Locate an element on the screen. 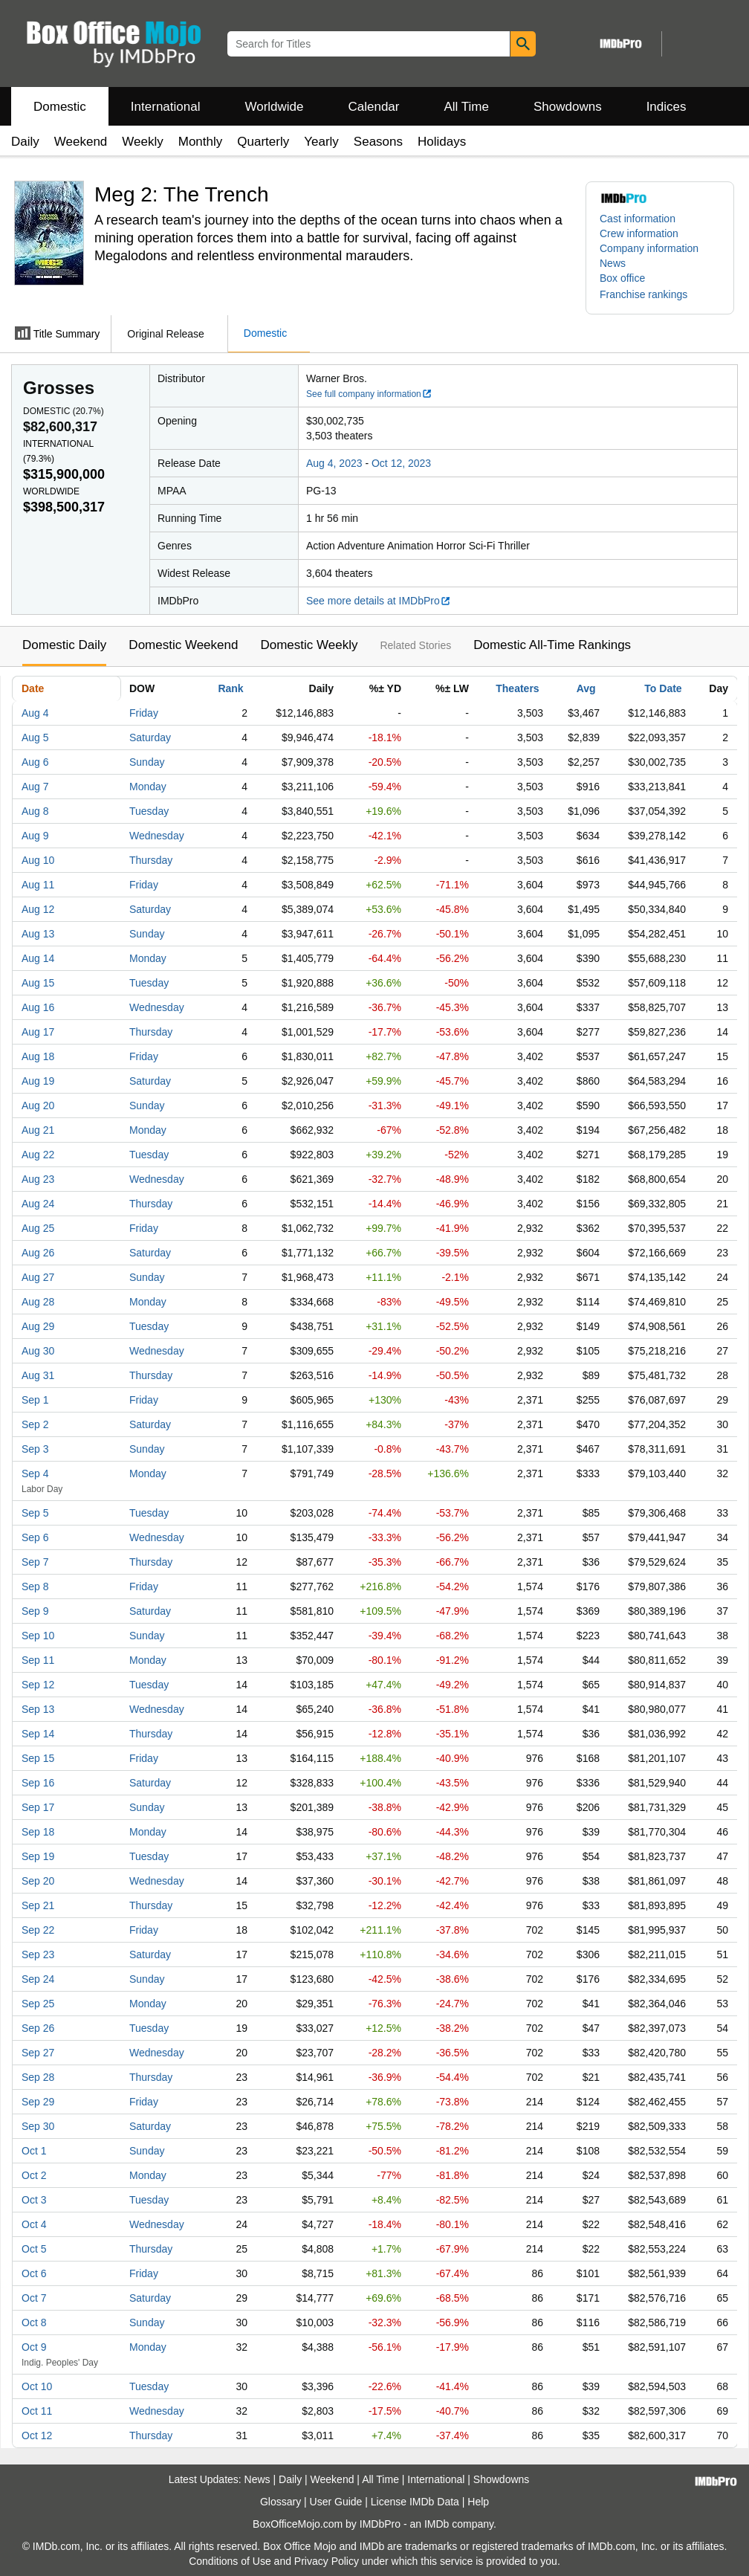 This screenshot has height=2576, width=749. Sep 5 is located at coordinates (35, 1513).